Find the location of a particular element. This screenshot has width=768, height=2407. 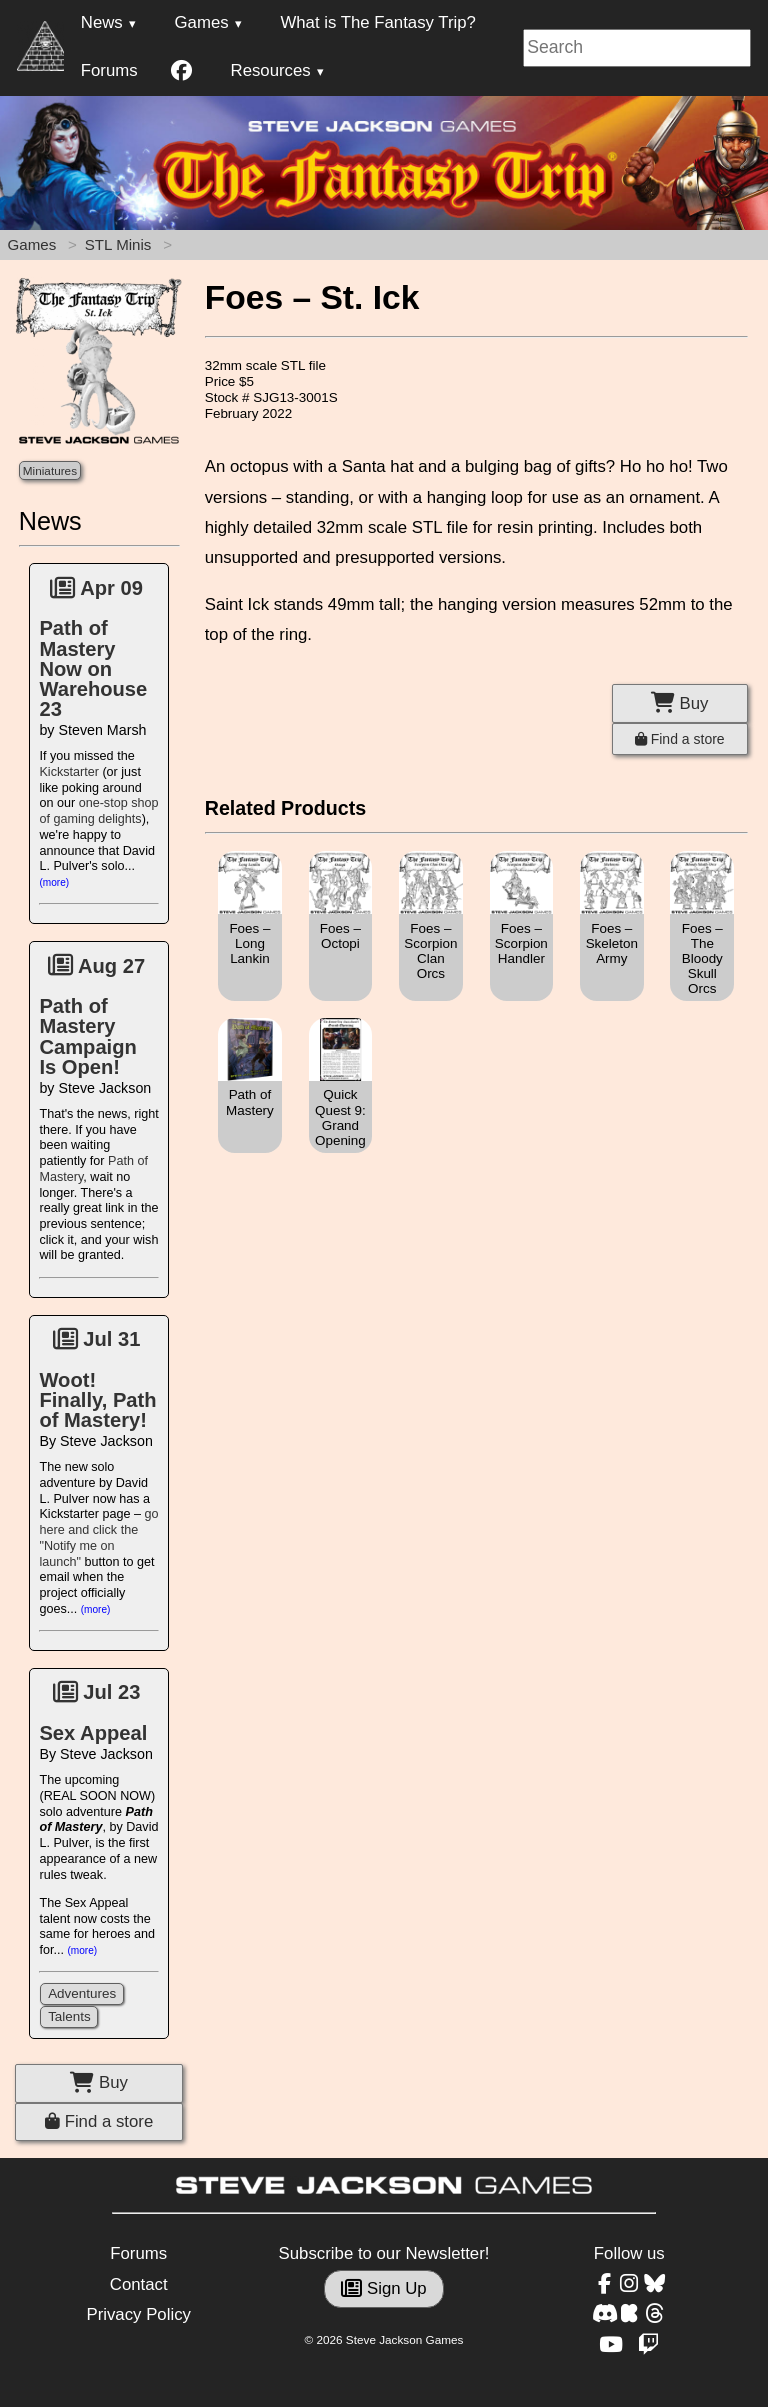

Miniatures is located at coordinates (50, 470).